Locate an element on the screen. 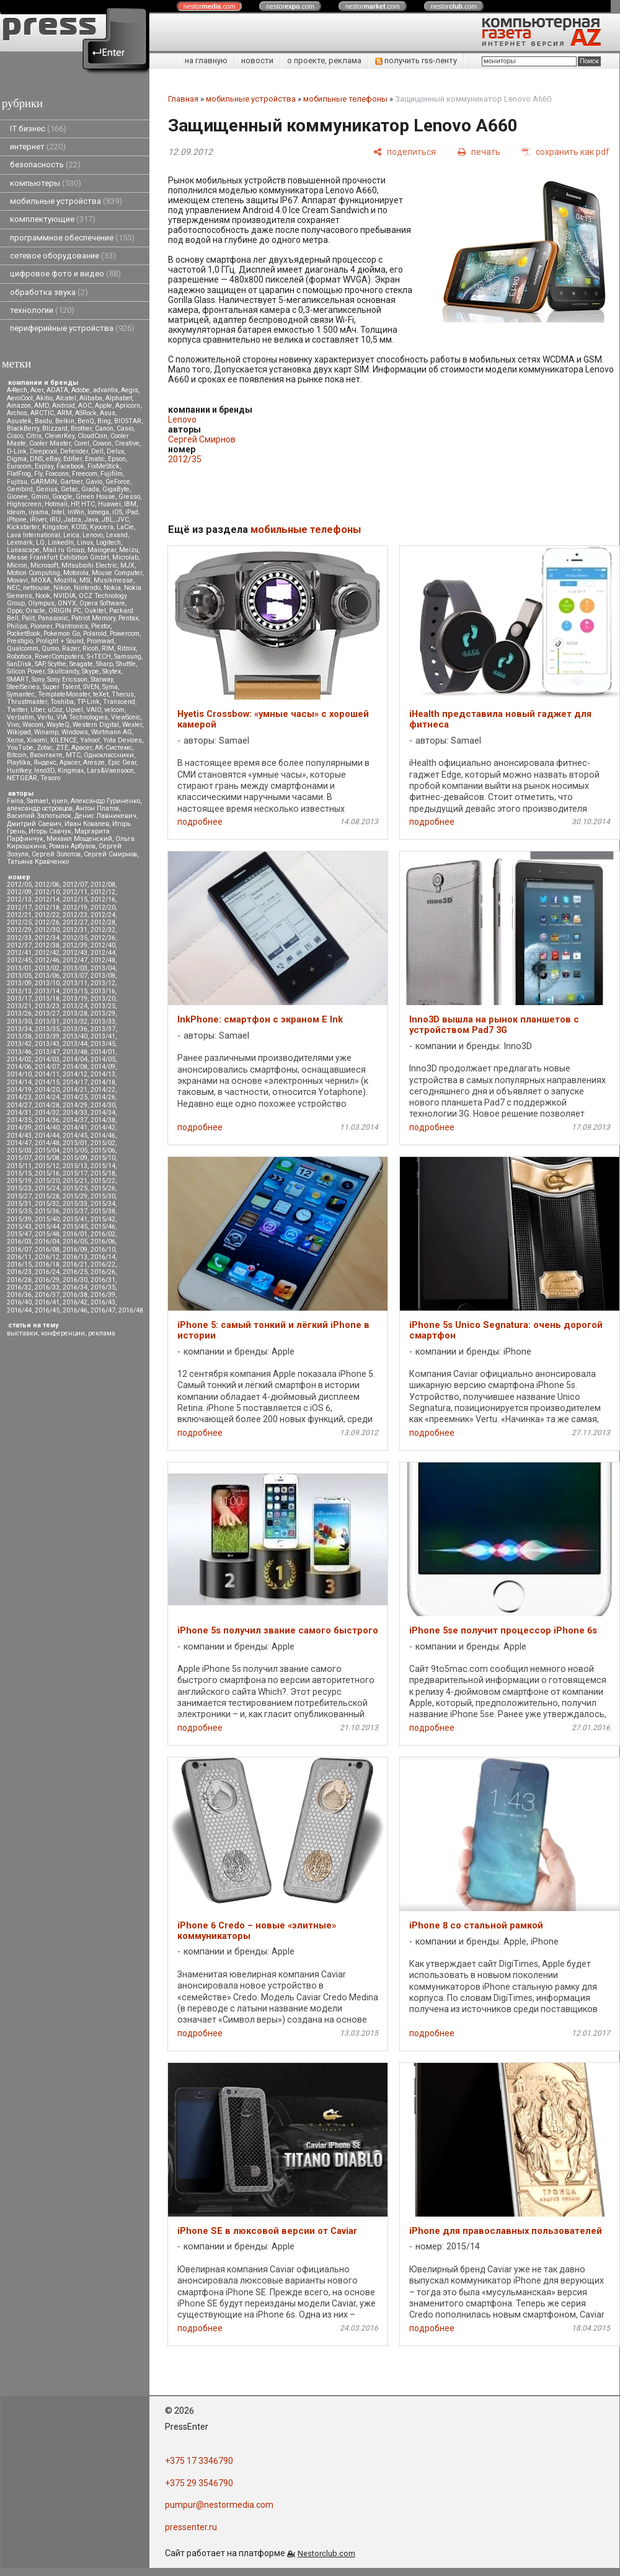  2015/14 is located at coordinates (103, 1166).